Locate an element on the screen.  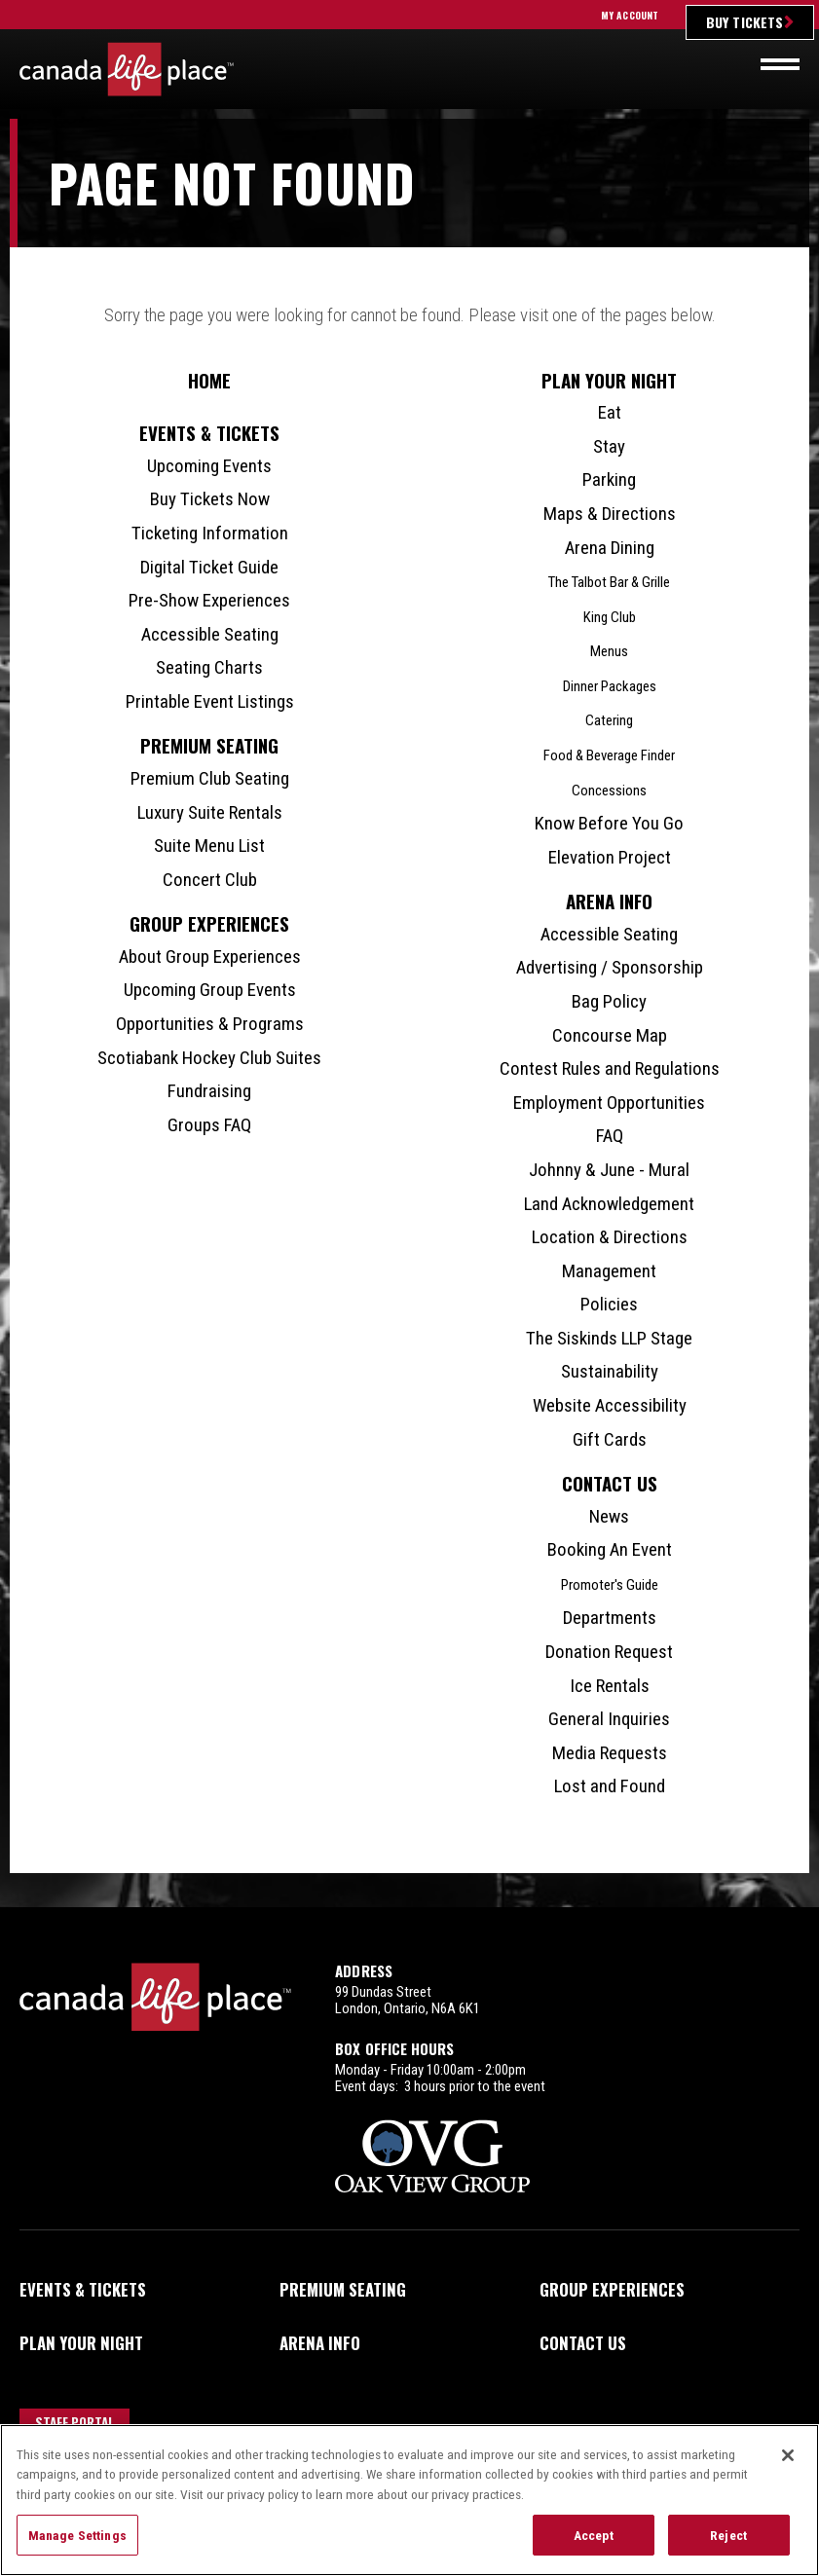
Buy Tickets is located at coordinates (744, 22).